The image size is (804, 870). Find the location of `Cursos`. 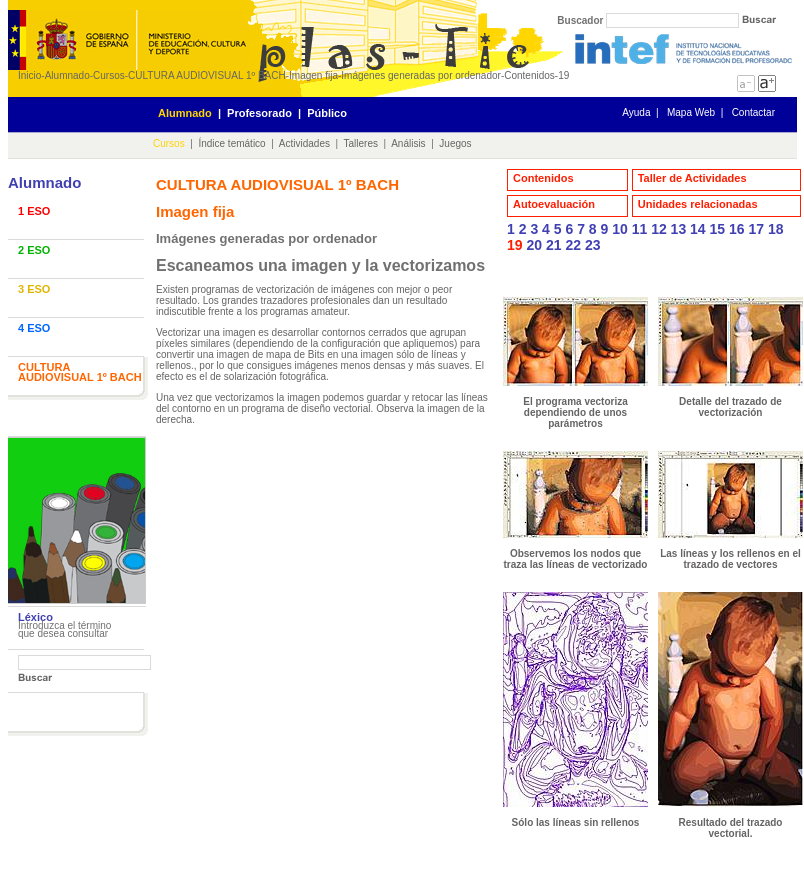

Cursos is located at coordinates (109, 75).